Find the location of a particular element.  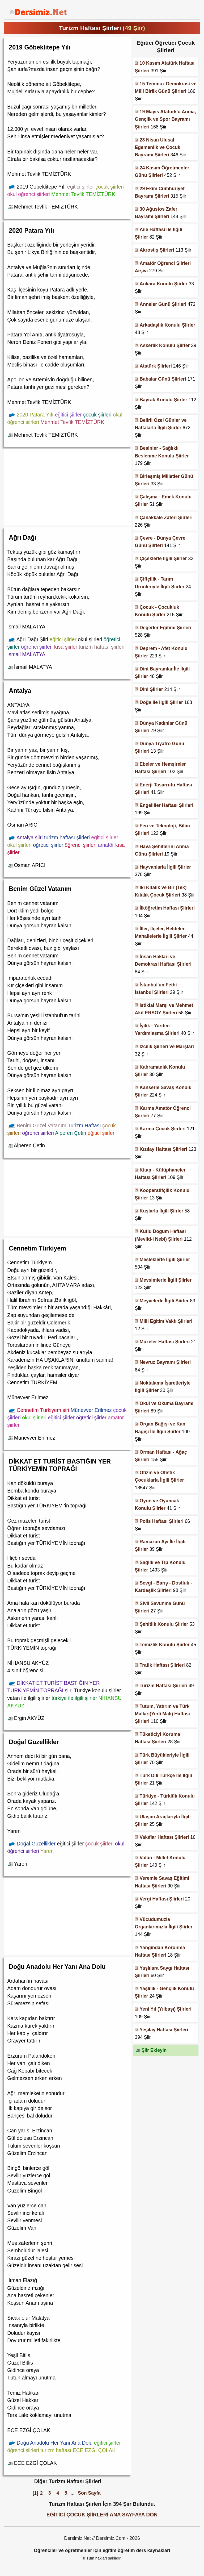

Yeni Yıl (Yılbaşı) Şiirleri is located at coordinates (166, 2009).